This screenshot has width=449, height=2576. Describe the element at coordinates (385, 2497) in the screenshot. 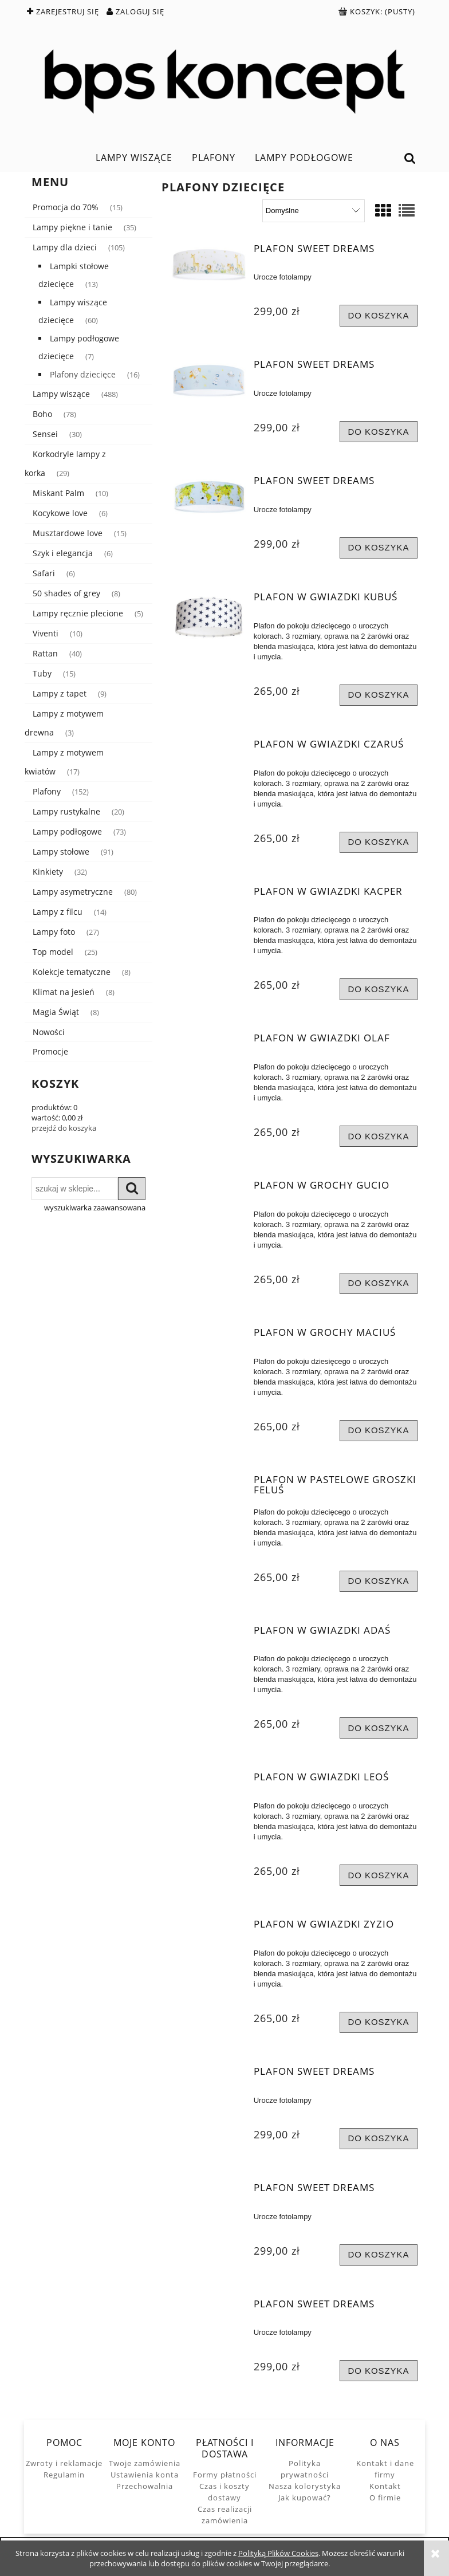

I see `O firmie` at that location.